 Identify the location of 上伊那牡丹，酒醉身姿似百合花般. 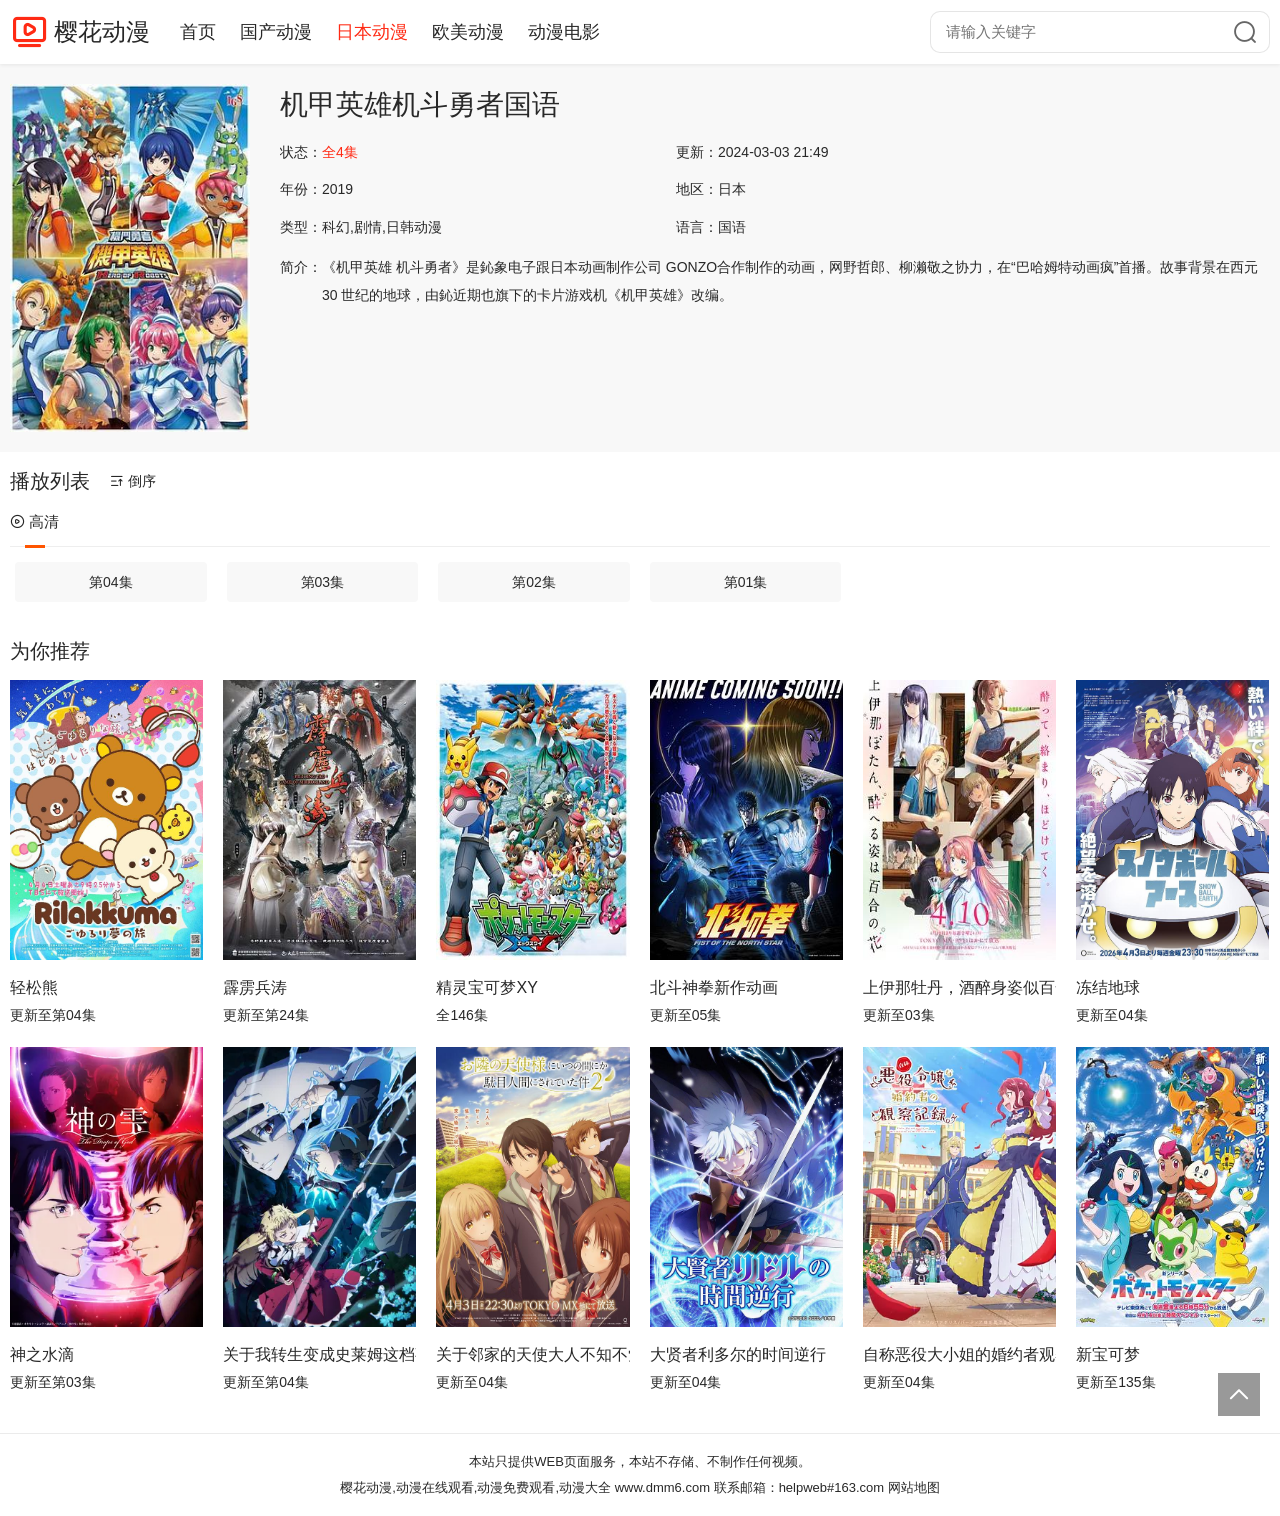
(959, 987).